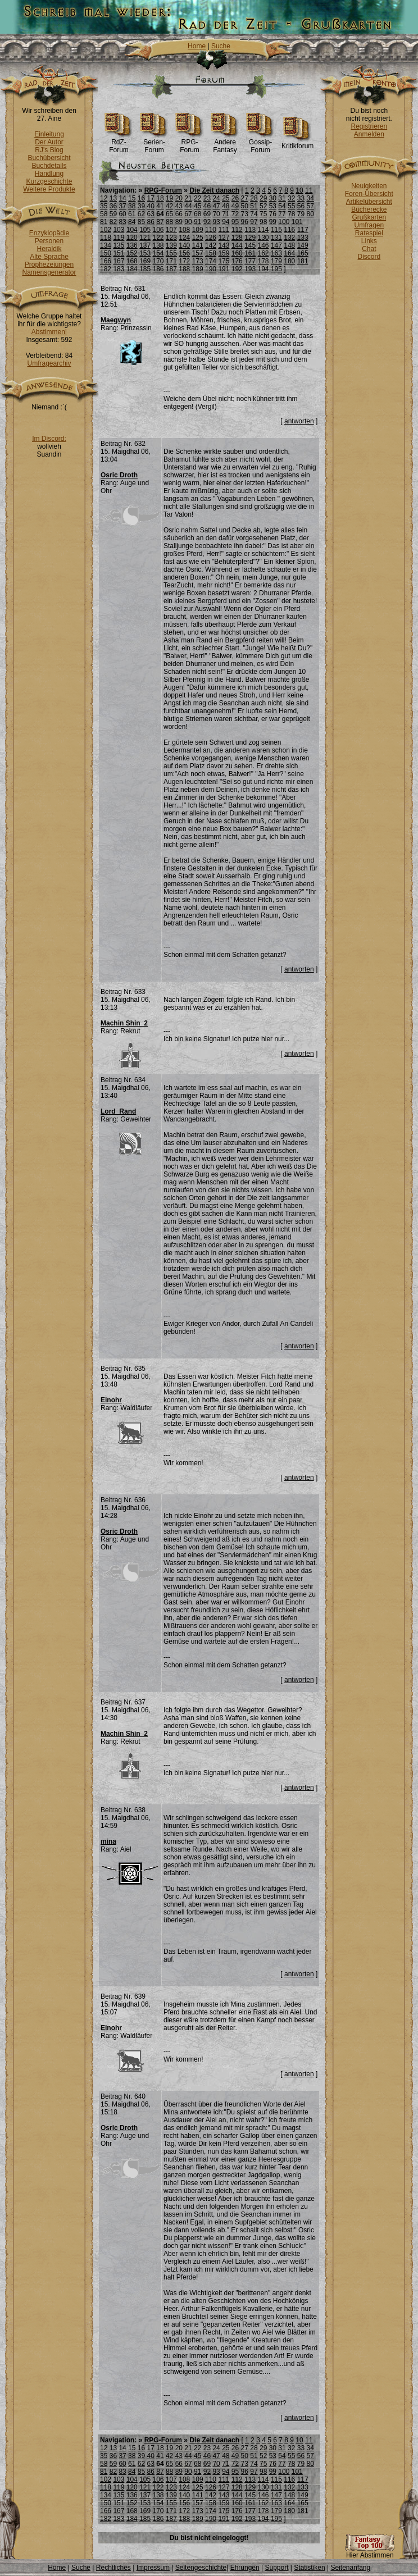 This screenshot has height=2576, width=418. I want to click on 95, so click(235, 222).